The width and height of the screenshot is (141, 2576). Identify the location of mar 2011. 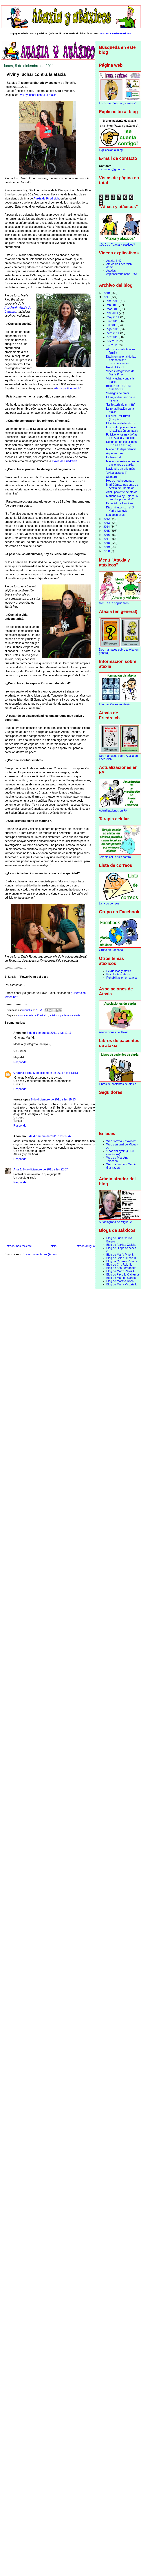
(113, 309).